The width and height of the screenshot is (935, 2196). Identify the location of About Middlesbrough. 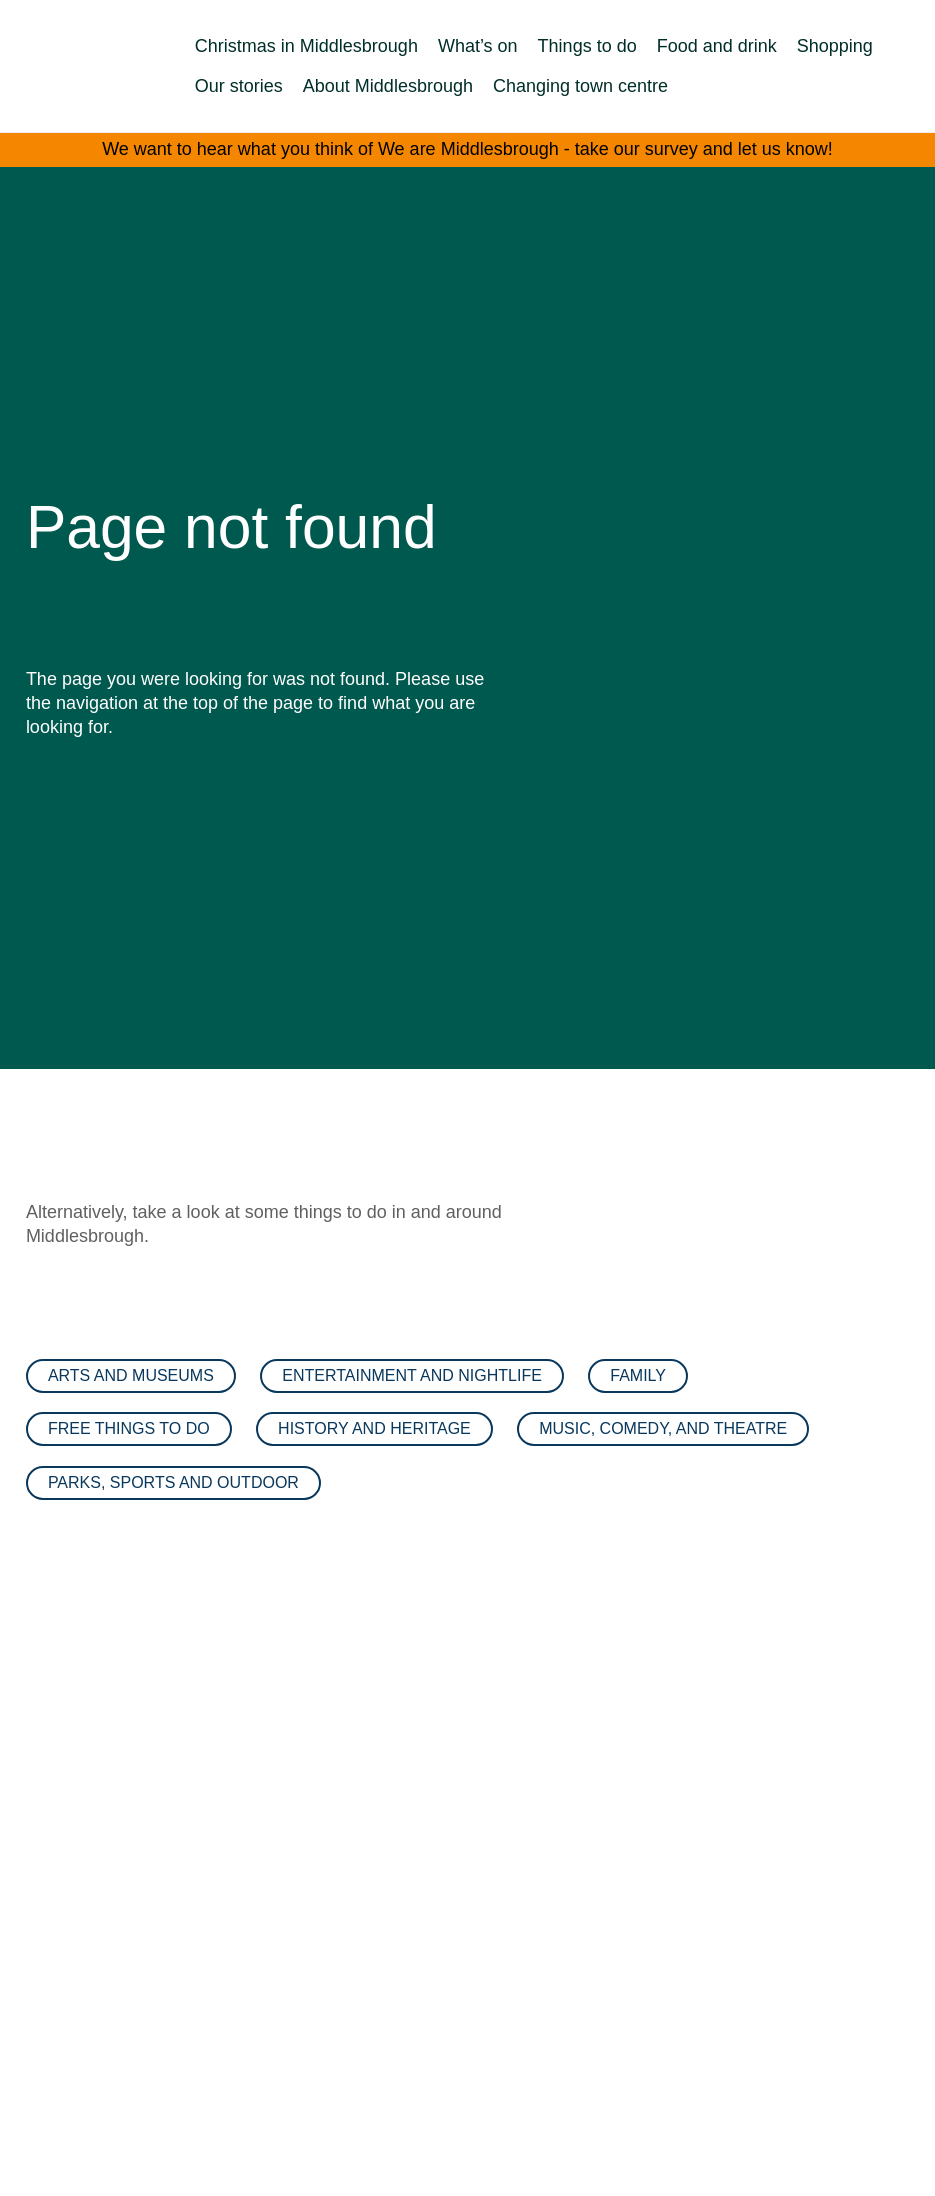
(388, 86).